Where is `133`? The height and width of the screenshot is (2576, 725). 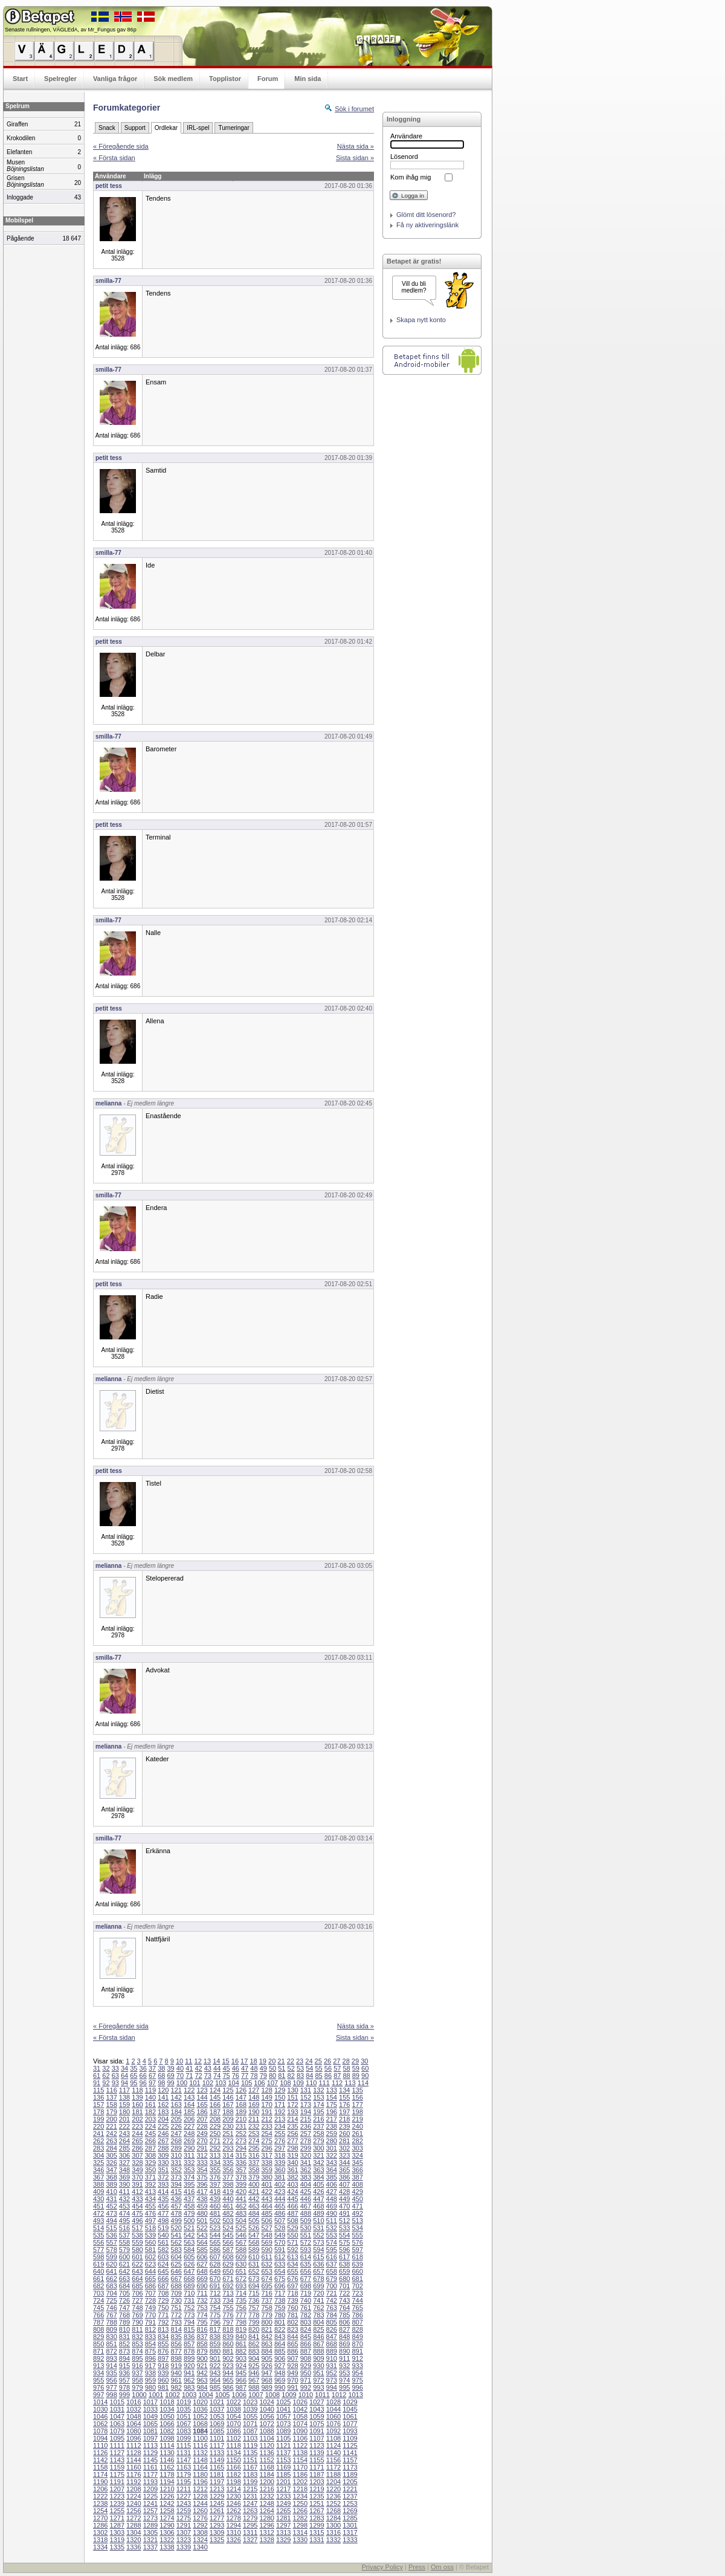
133 is located at coordinates (331, 2090).